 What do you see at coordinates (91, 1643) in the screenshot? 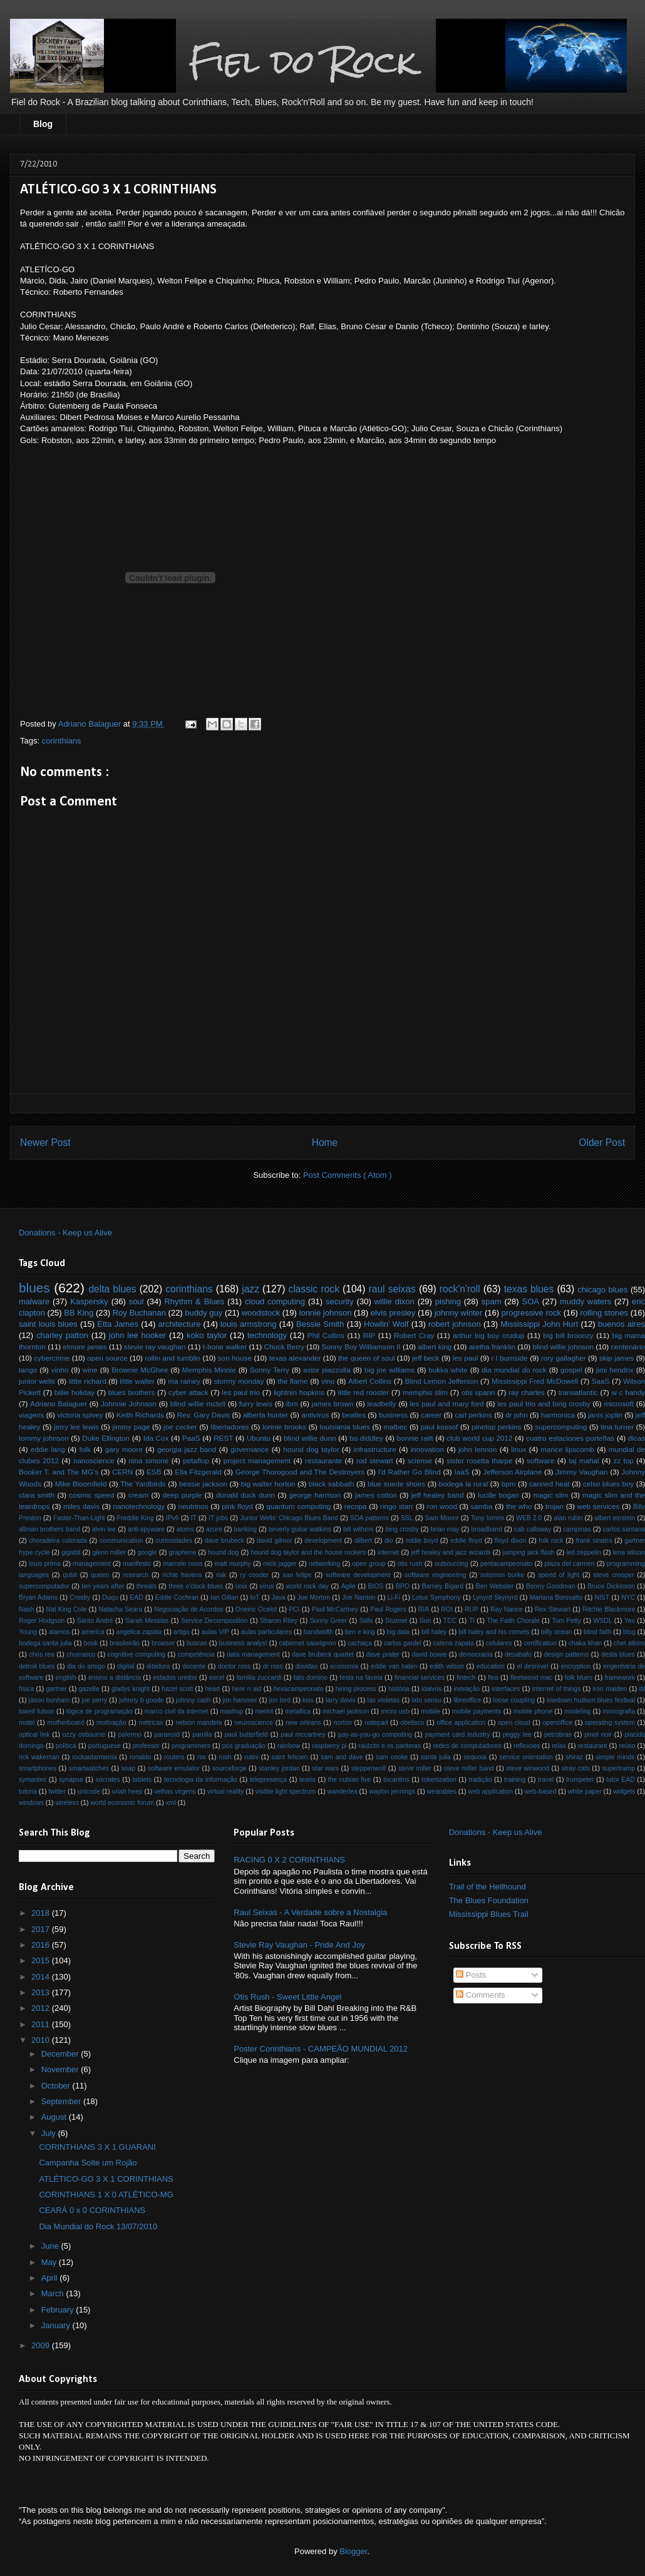
I see `book` at bounding box center [91, 1643].